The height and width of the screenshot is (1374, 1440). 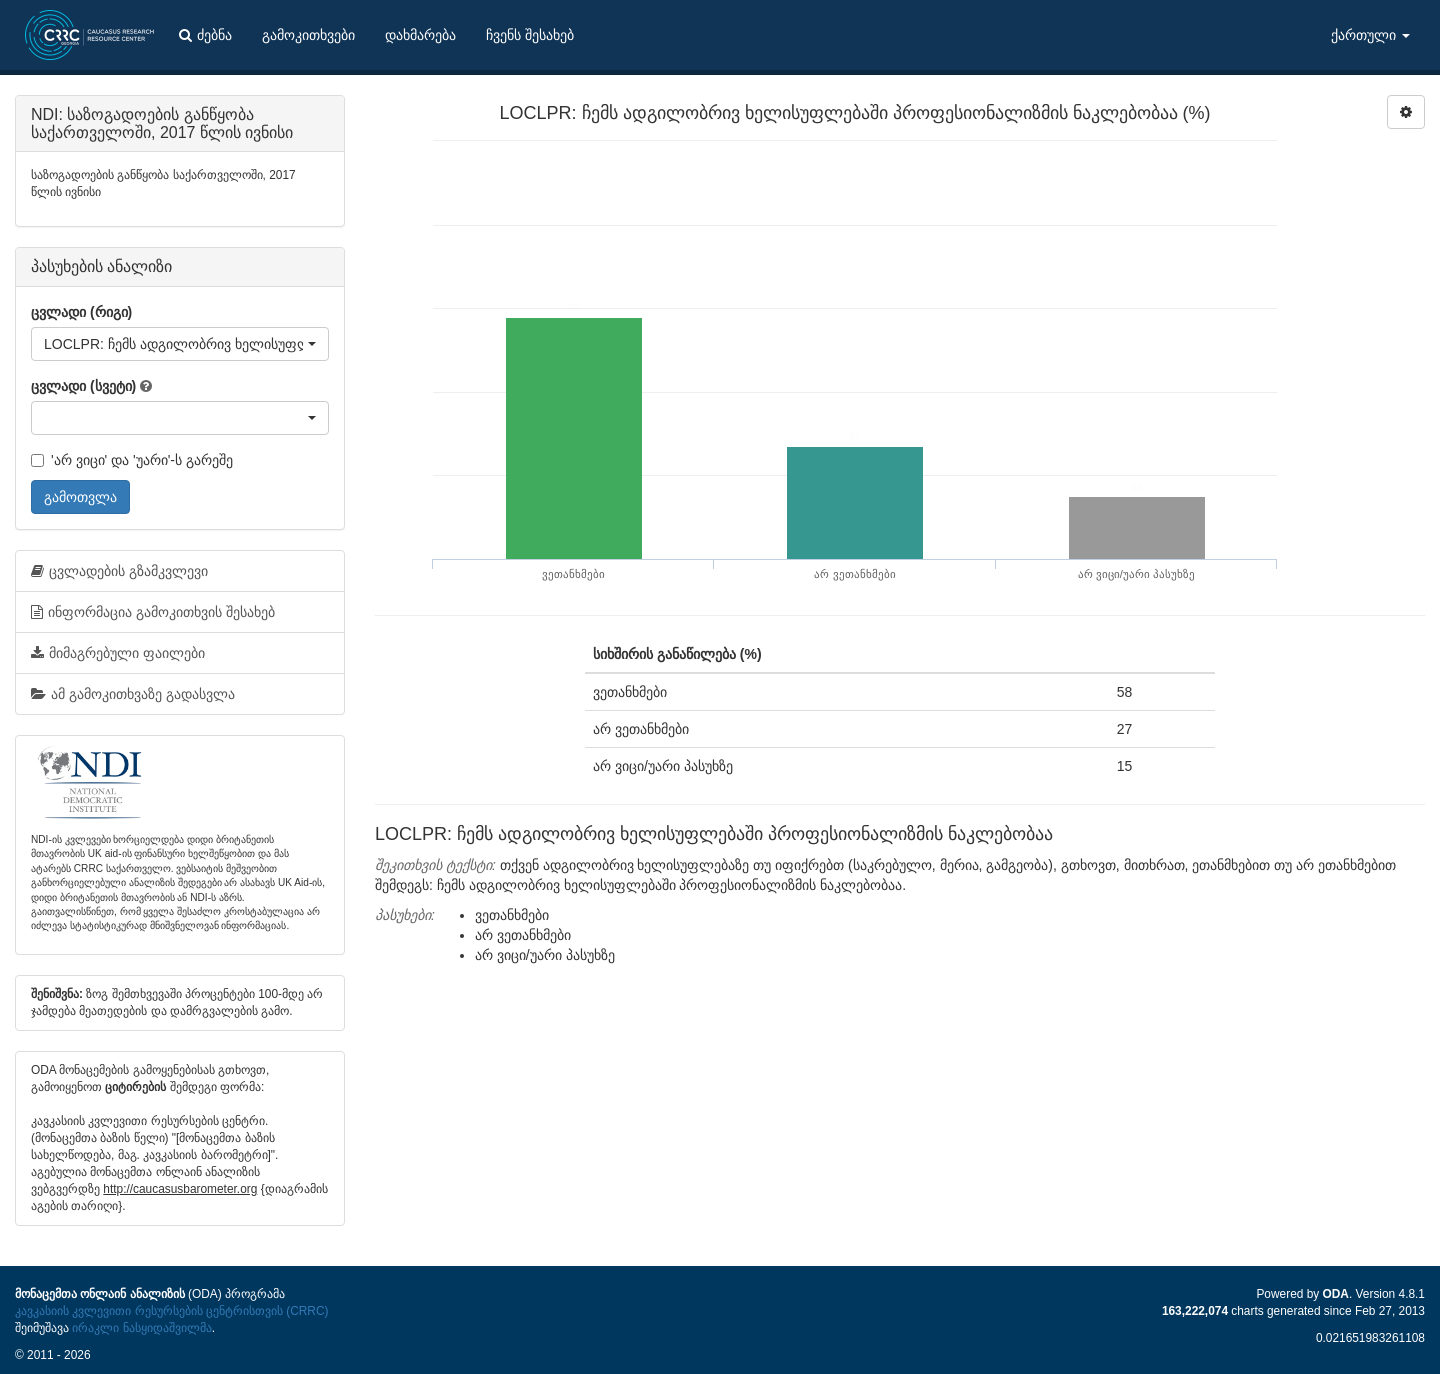 I want to click on ირაკლი ნასყიდაშვილმა, so click(x=141, y=1328).